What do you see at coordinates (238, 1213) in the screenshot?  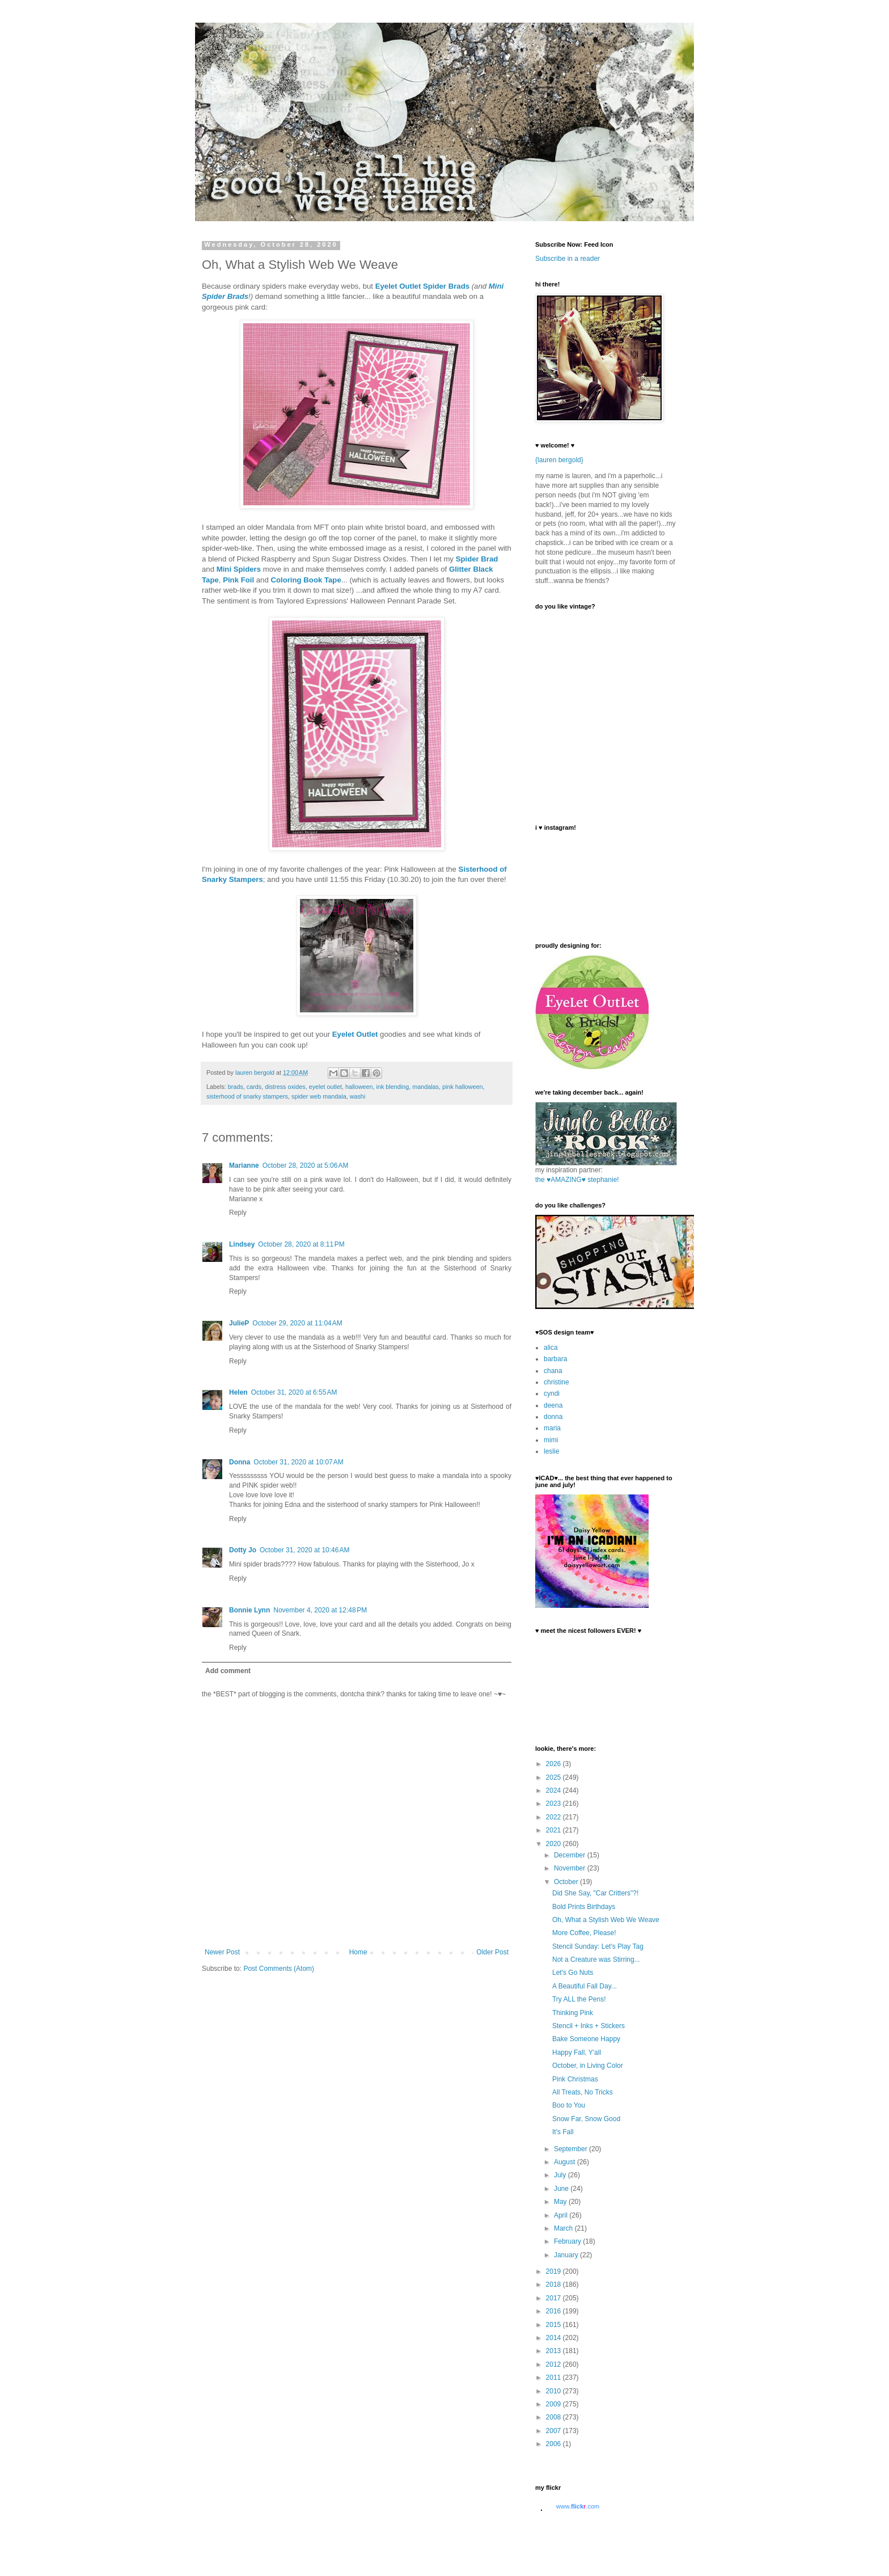 I see `Reply` at bounding box center [238, 1213].